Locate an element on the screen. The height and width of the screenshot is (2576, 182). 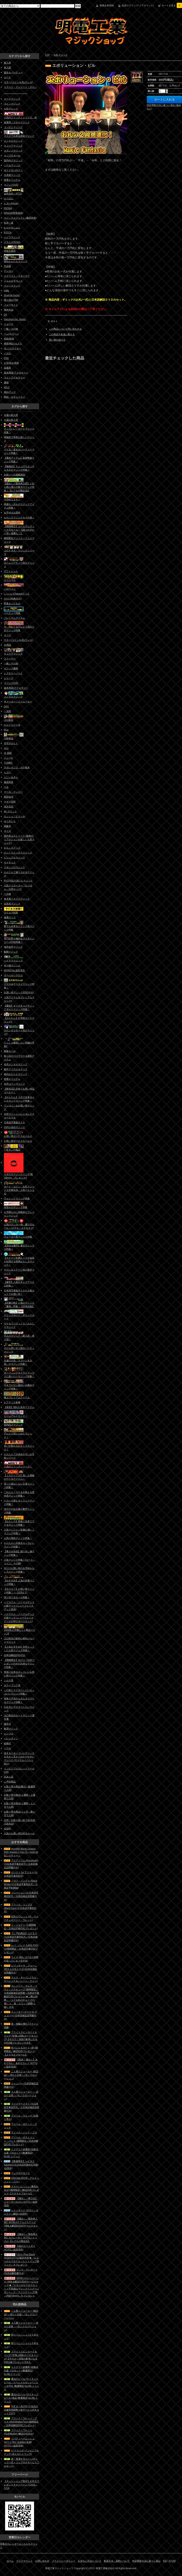
マジックDVD is located at coordinates (11, 184).